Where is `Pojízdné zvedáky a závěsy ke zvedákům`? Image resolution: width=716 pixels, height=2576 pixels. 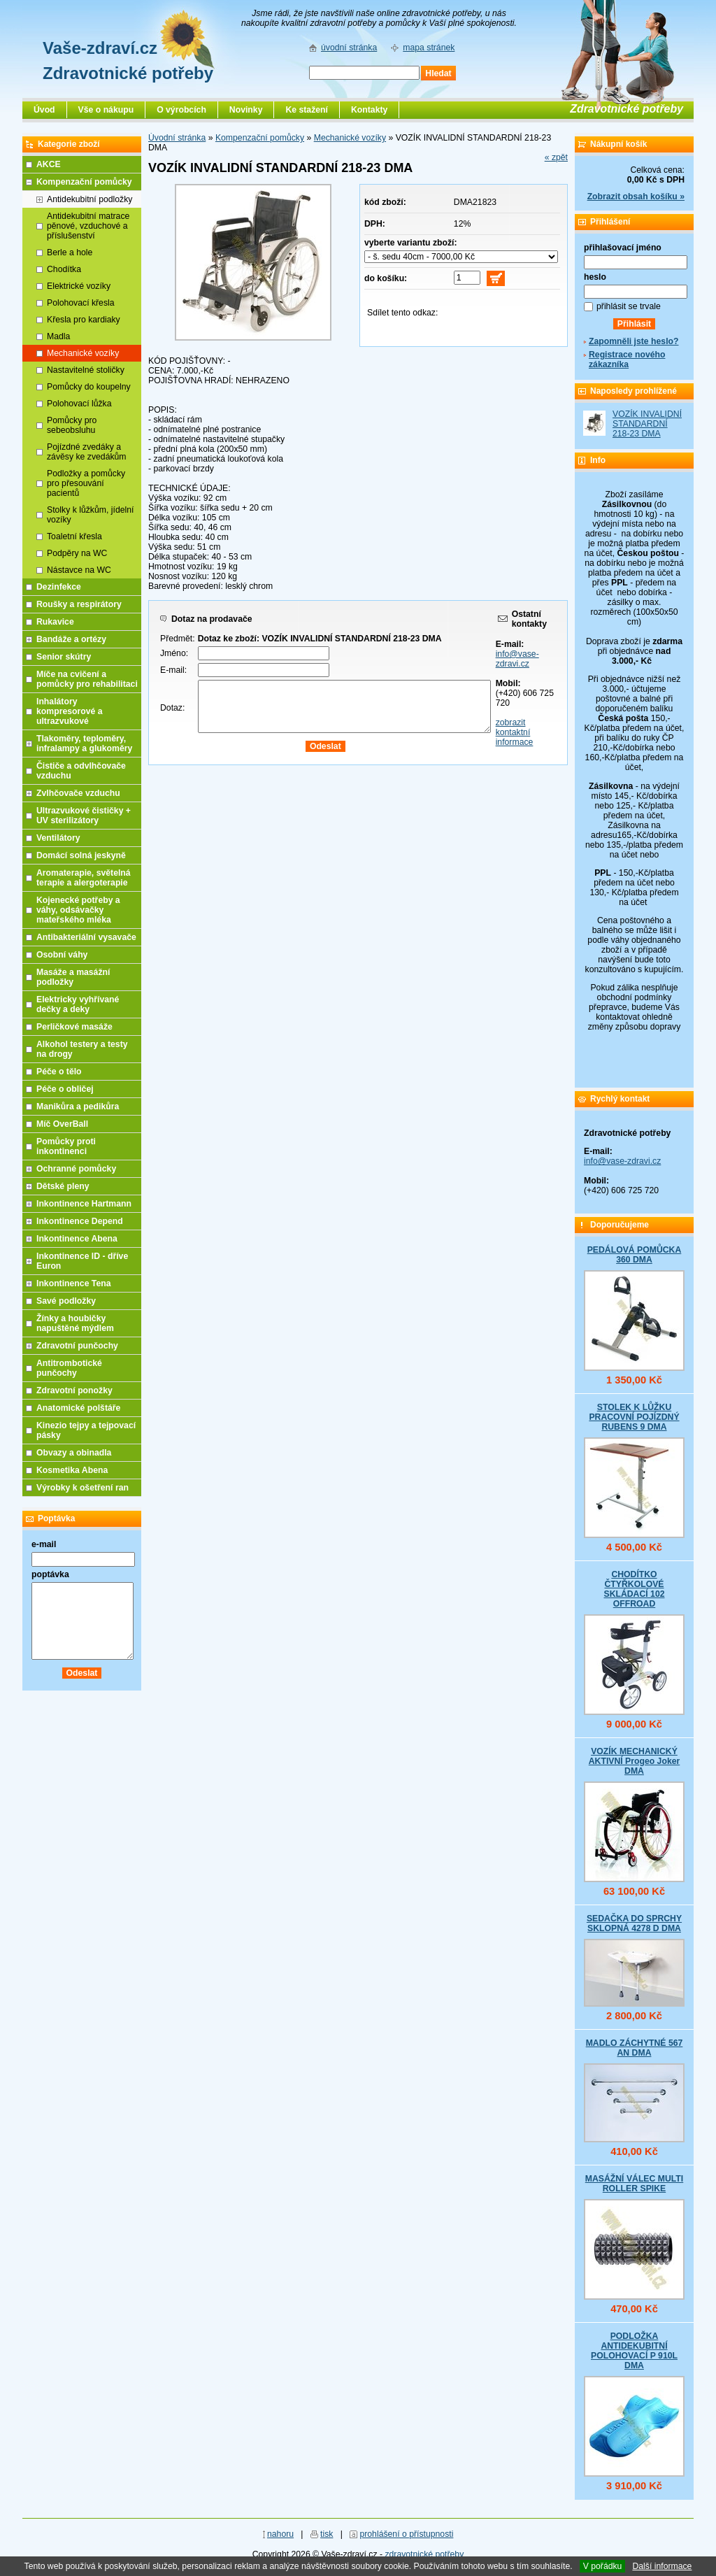 Pojízdné zvedáky a závěsy ke zvedákům is located at coordinates (87, 452).